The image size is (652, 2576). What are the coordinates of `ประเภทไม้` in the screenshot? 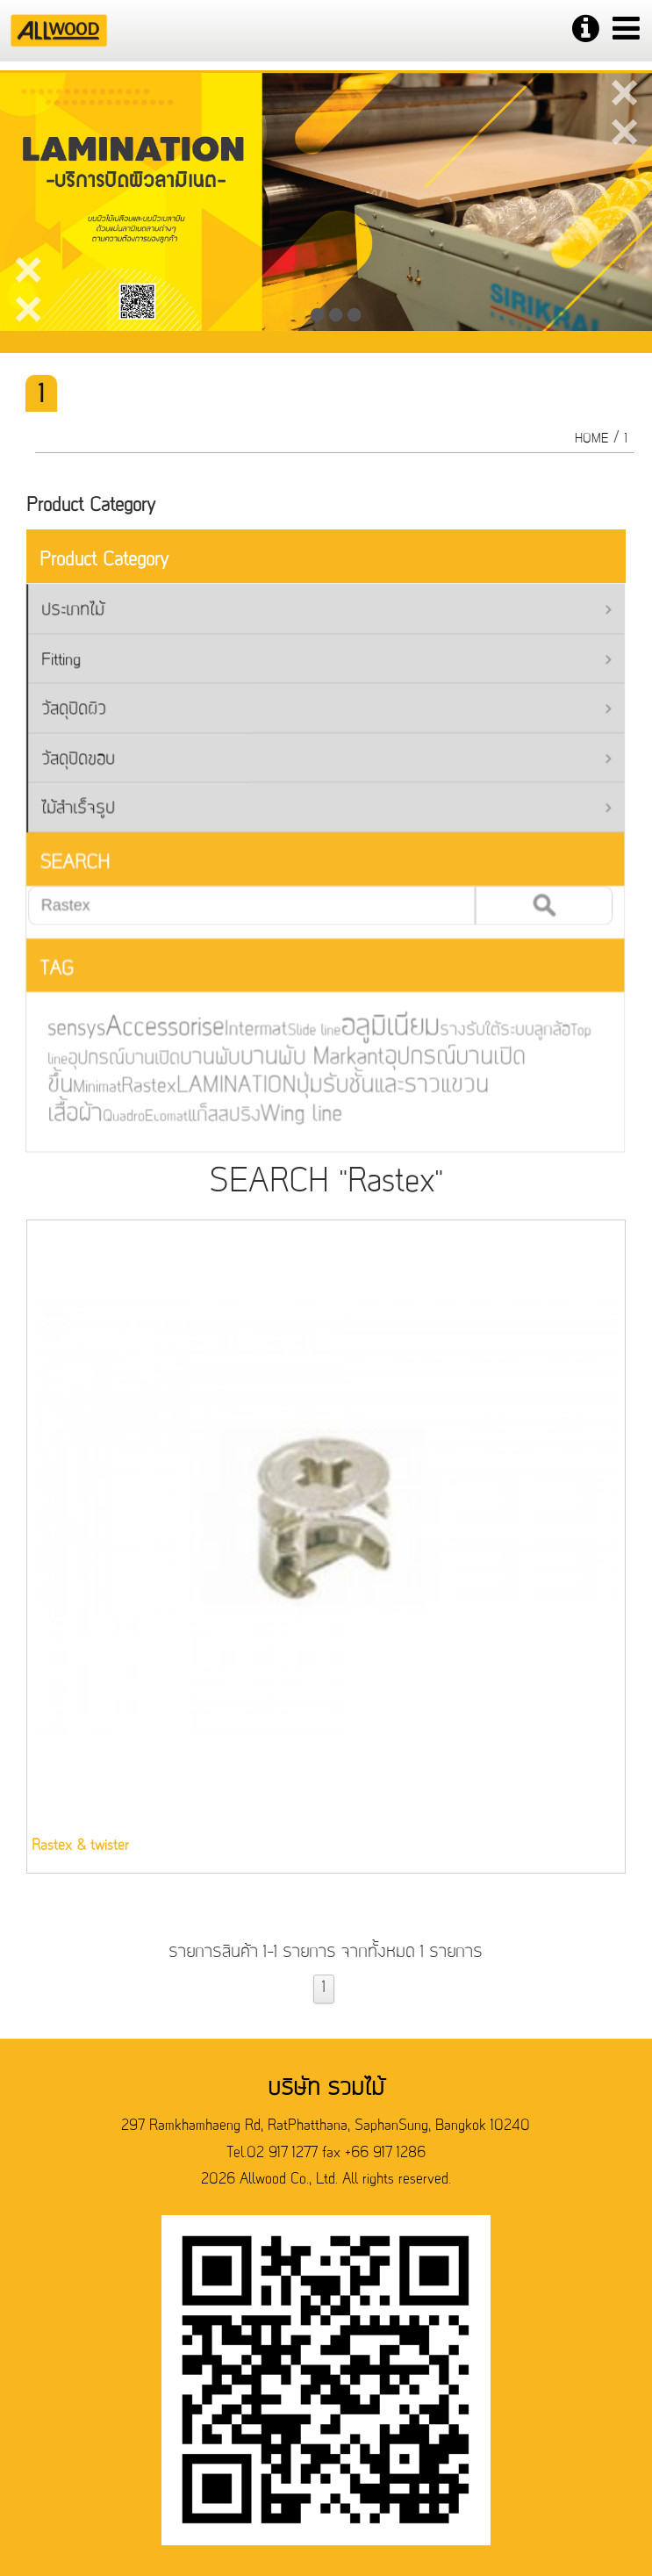 It's located at (318, 613).